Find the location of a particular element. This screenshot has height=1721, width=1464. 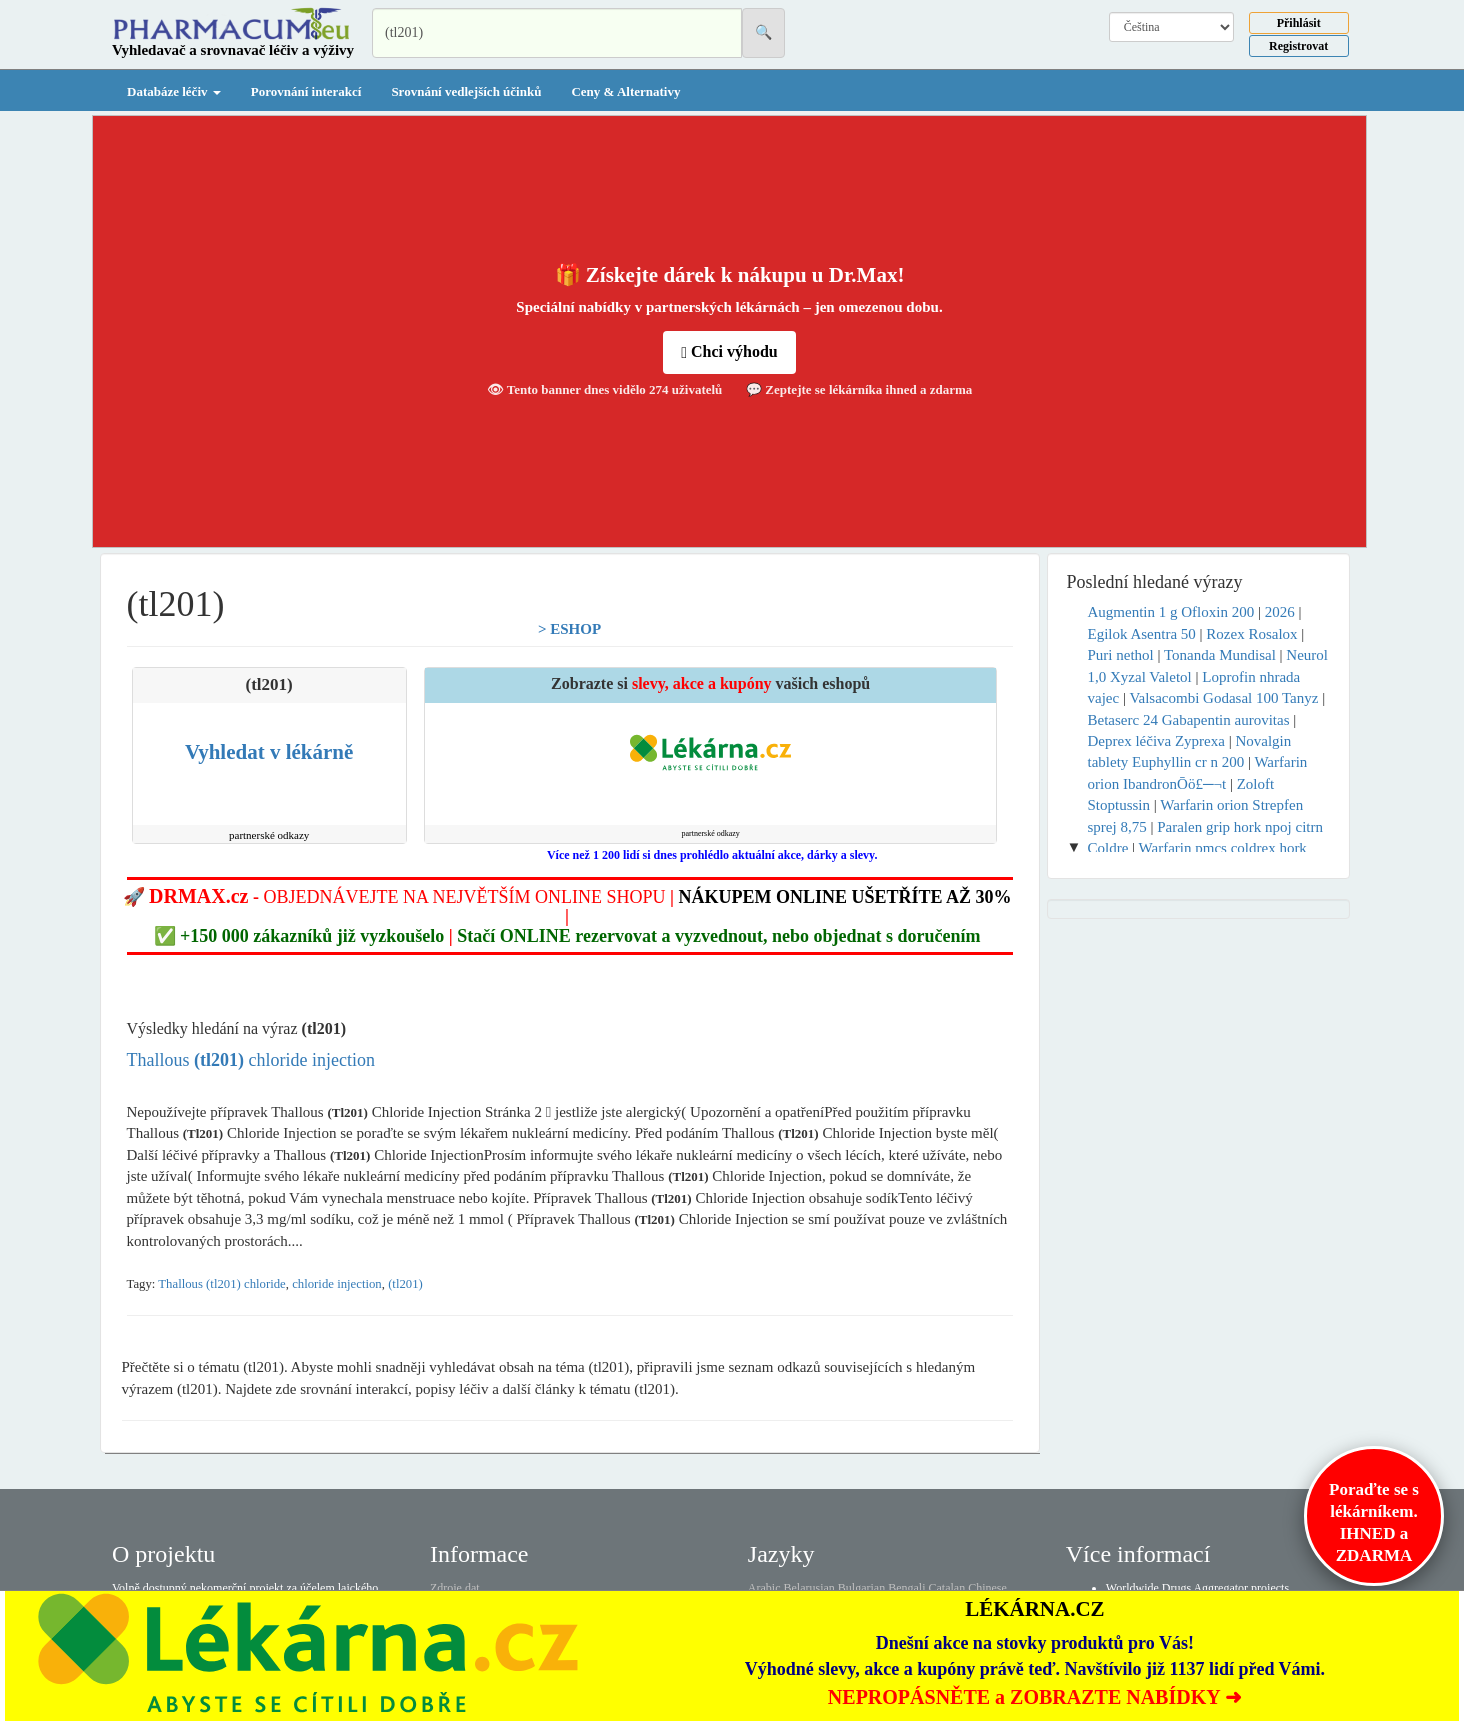

Arabic is located at coordinates (764, 1588).